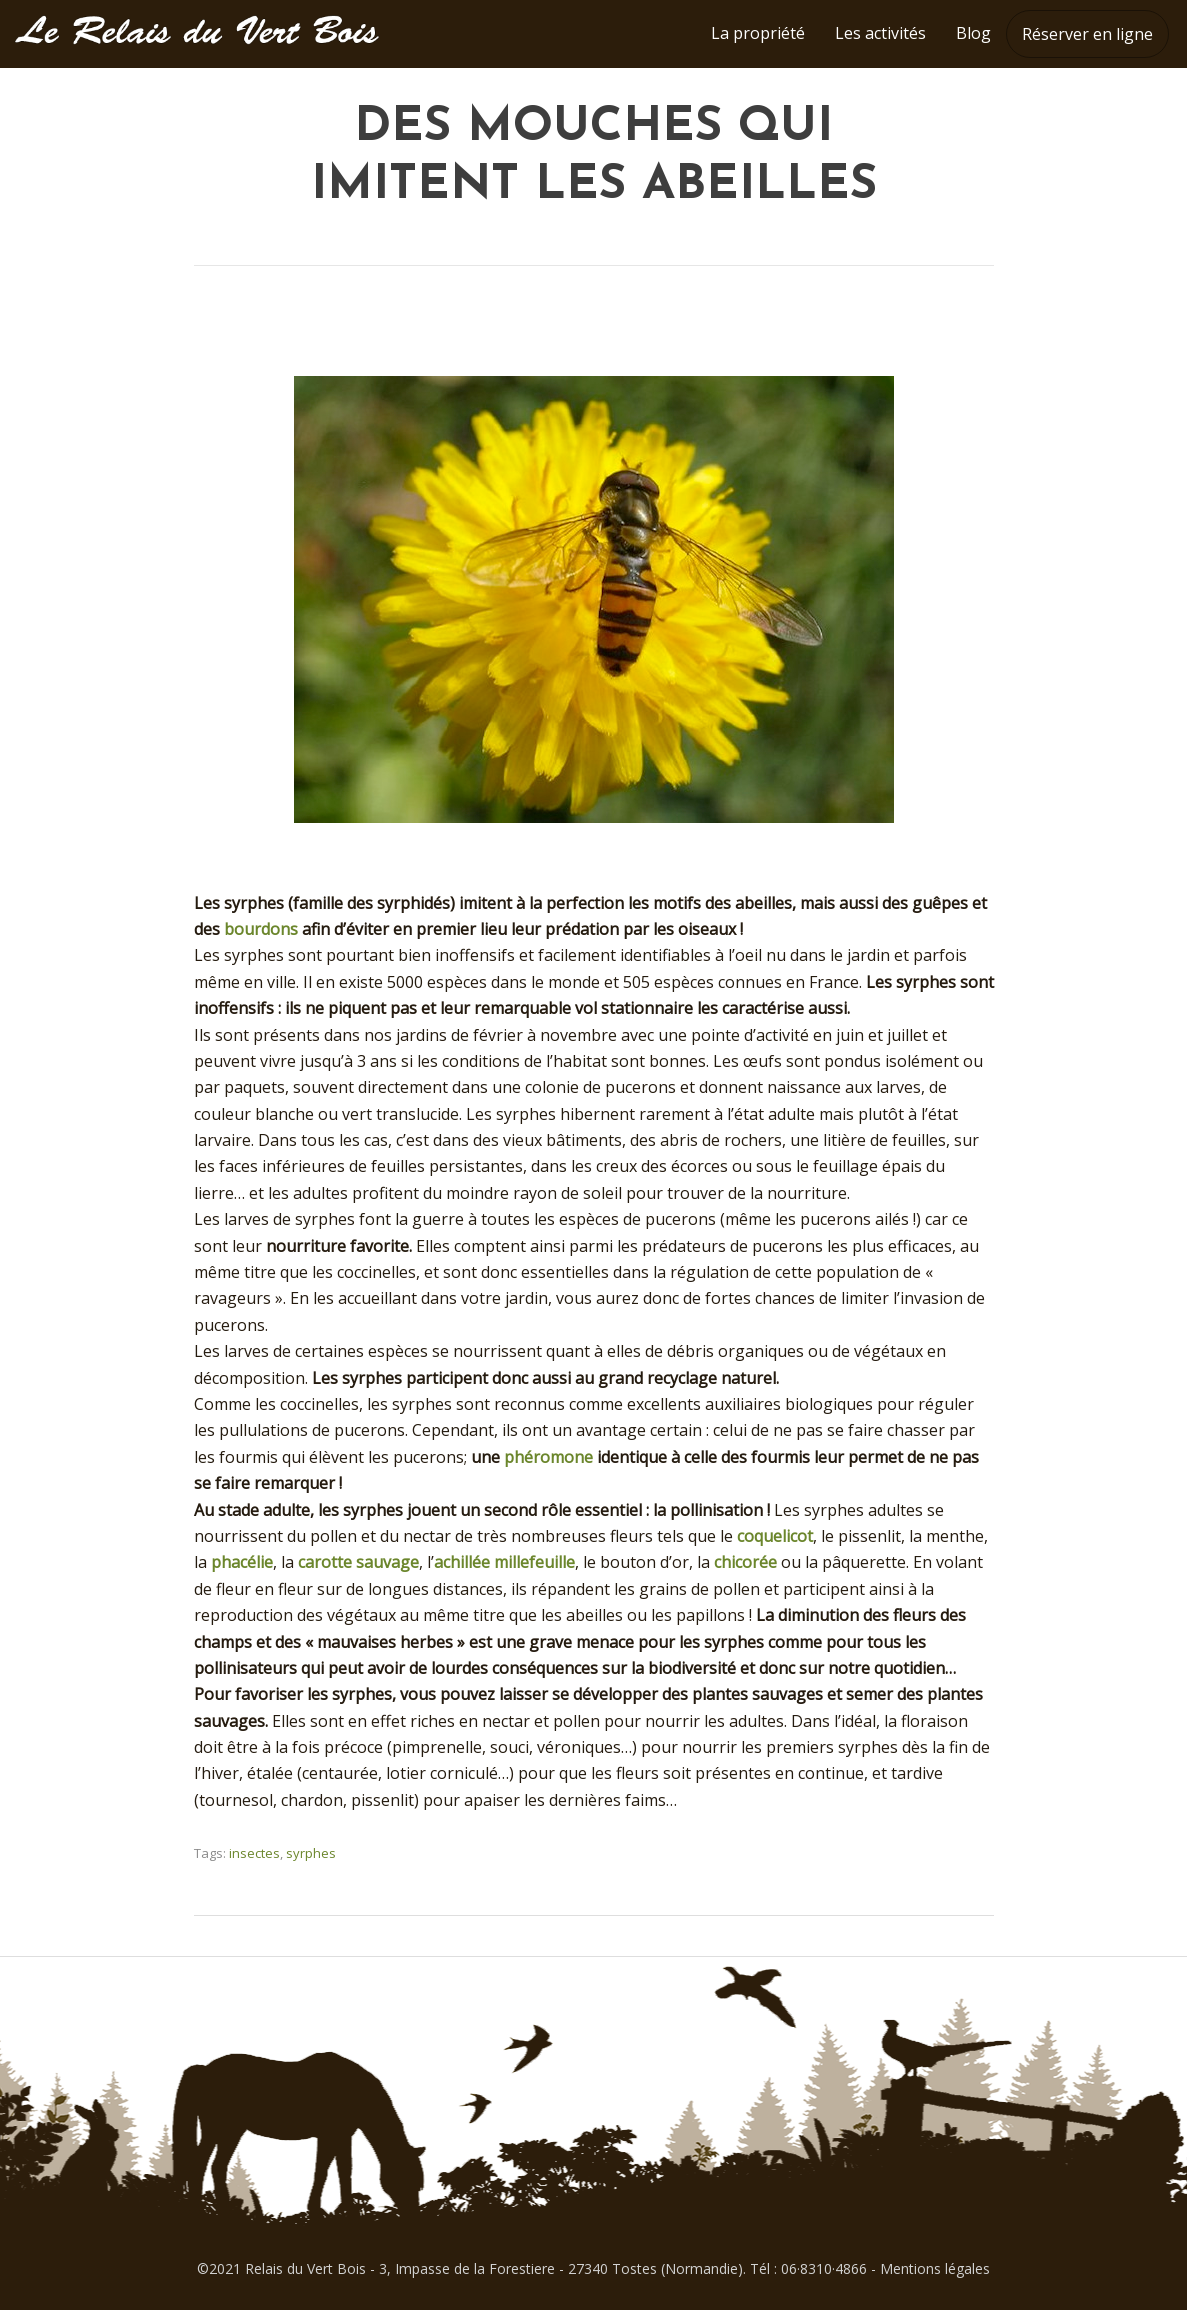 The height and width of the screenshot is (2310, 1187). Describe the element at coordinates (242, 1562) in the screenshot. I see `phacélie` at that location.